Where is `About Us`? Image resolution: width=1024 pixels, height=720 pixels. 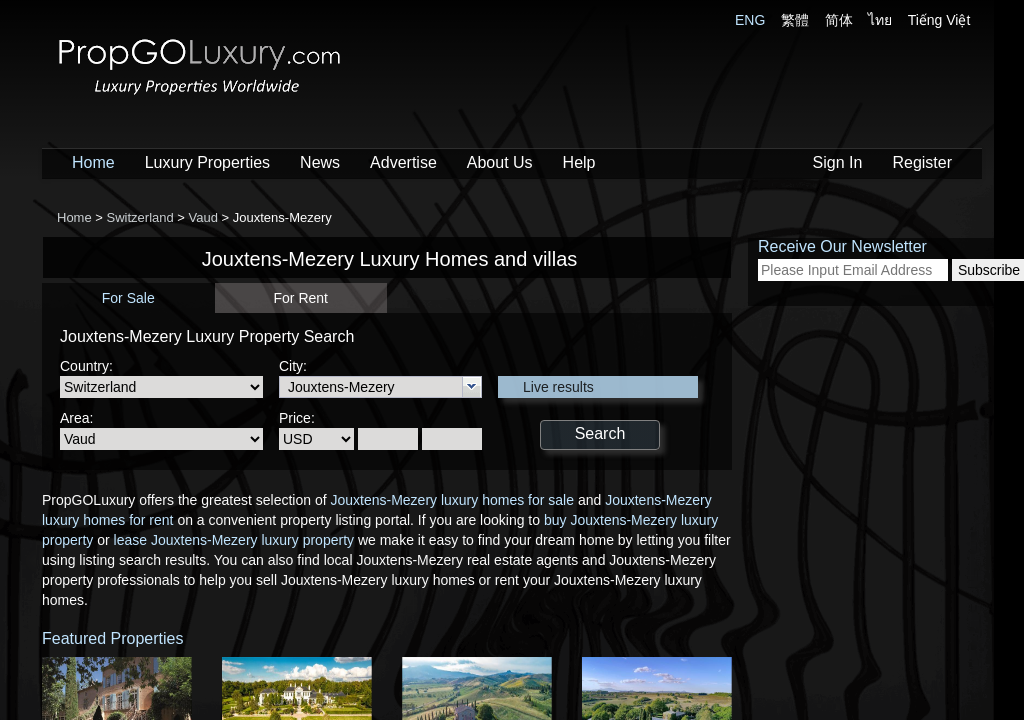 About Us is located at coordinates (500, 162).